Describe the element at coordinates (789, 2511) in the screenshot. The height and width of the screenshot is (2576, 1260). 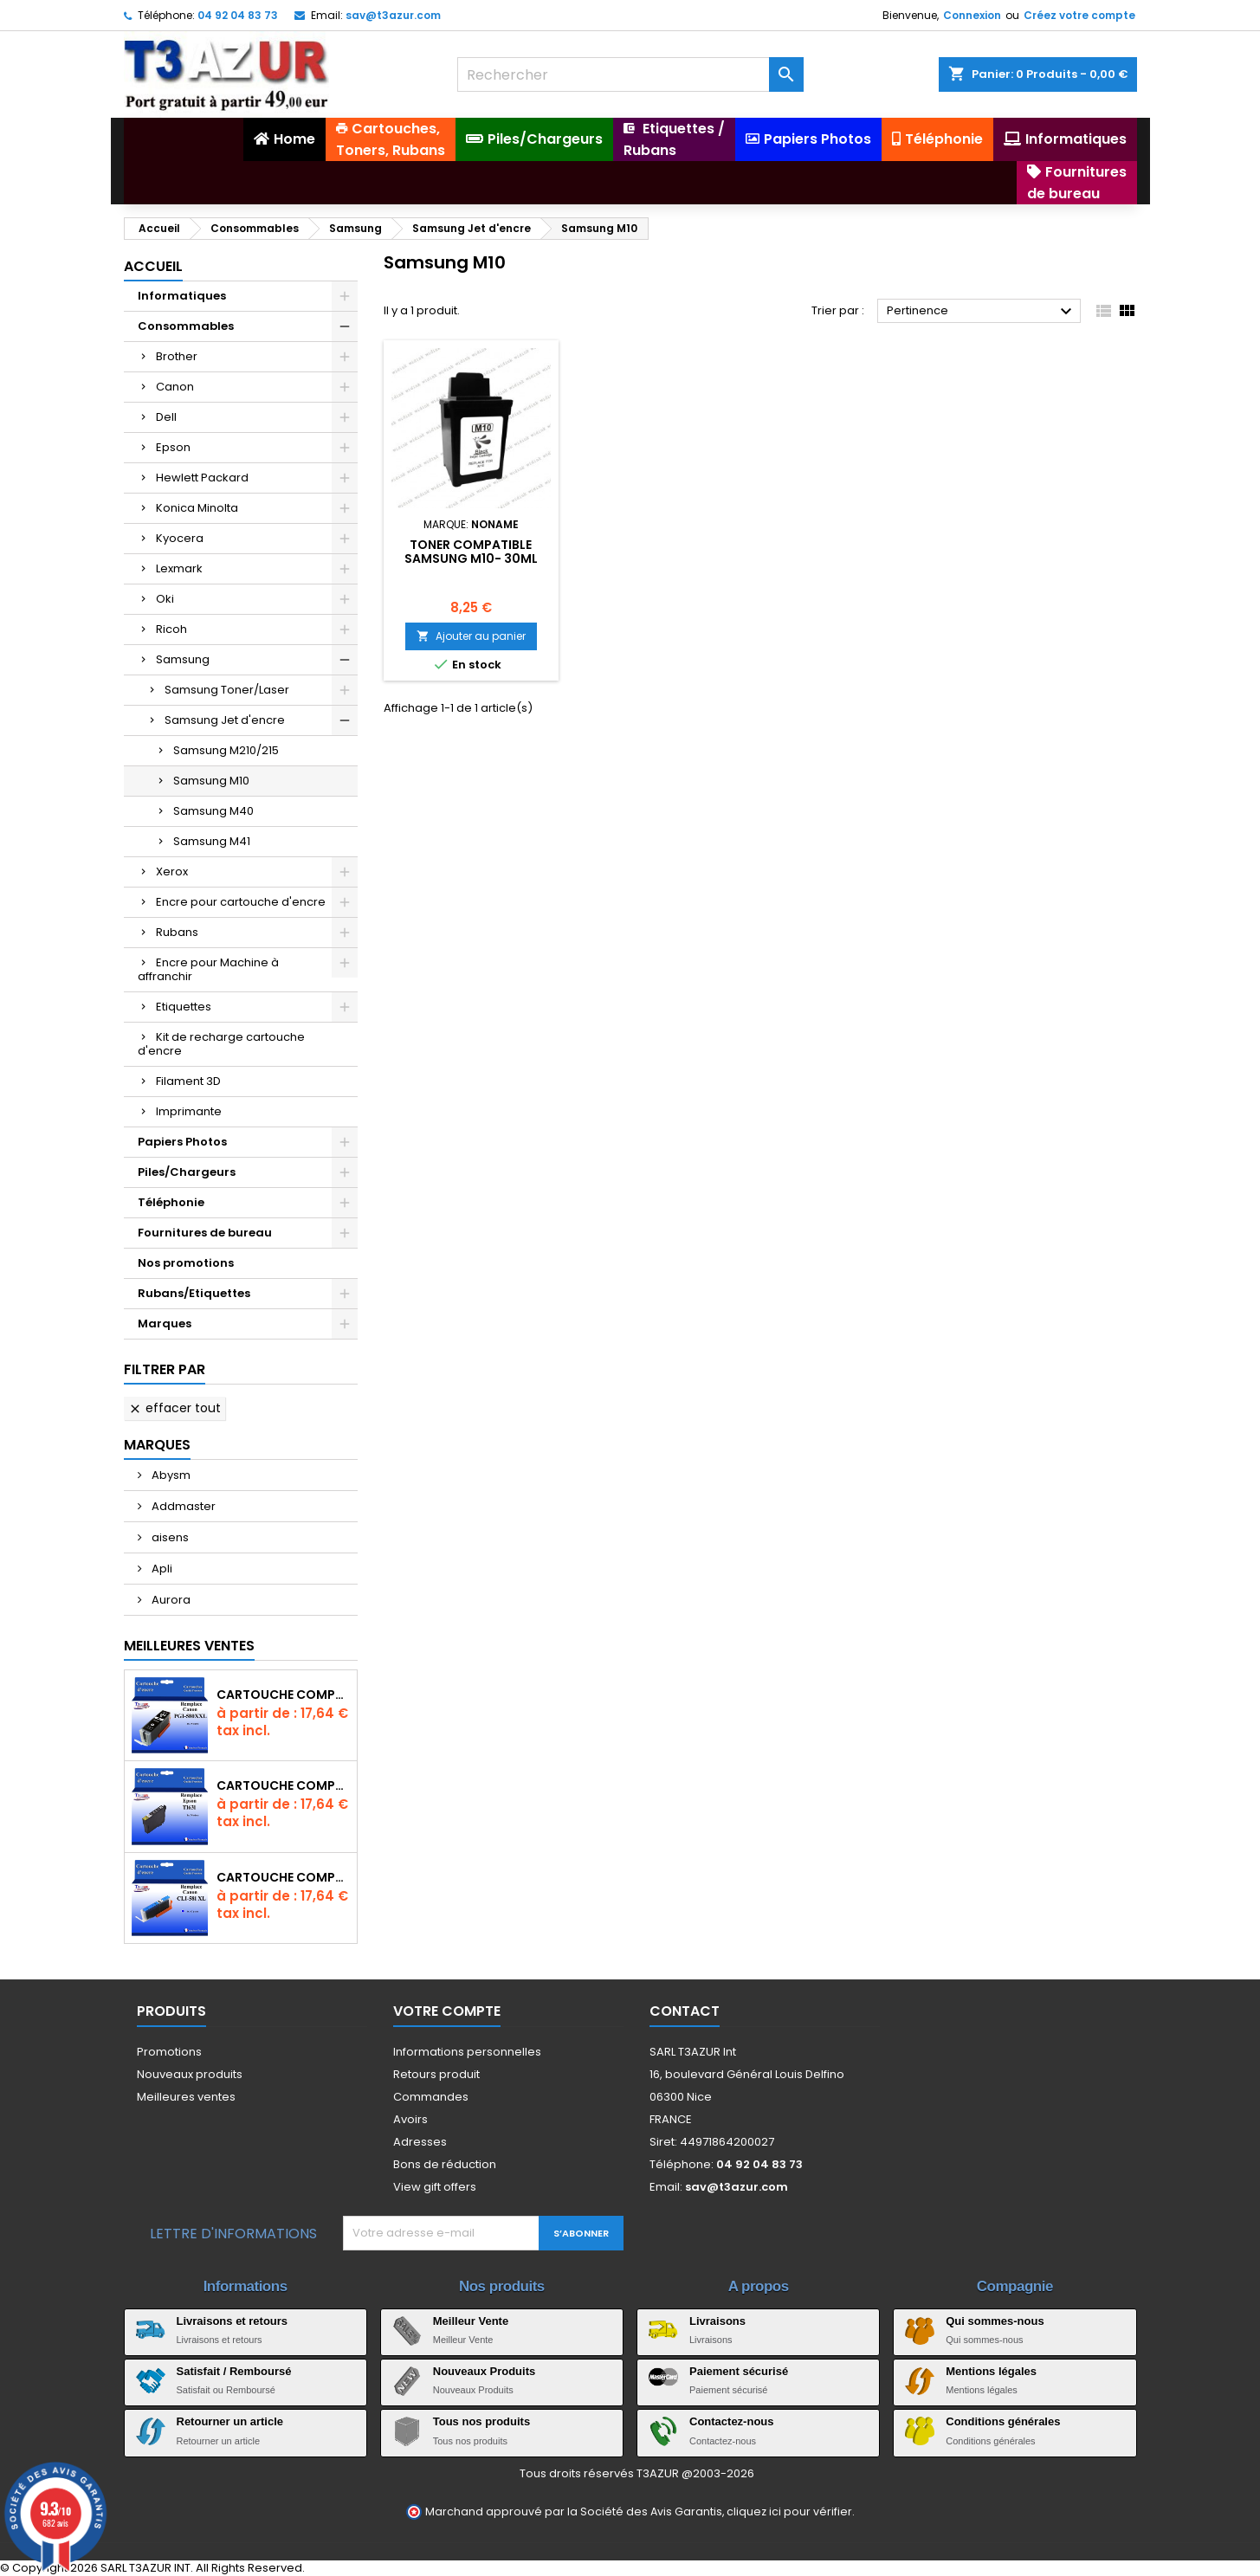
I see `cliquez ici pour vérifier` at that location.